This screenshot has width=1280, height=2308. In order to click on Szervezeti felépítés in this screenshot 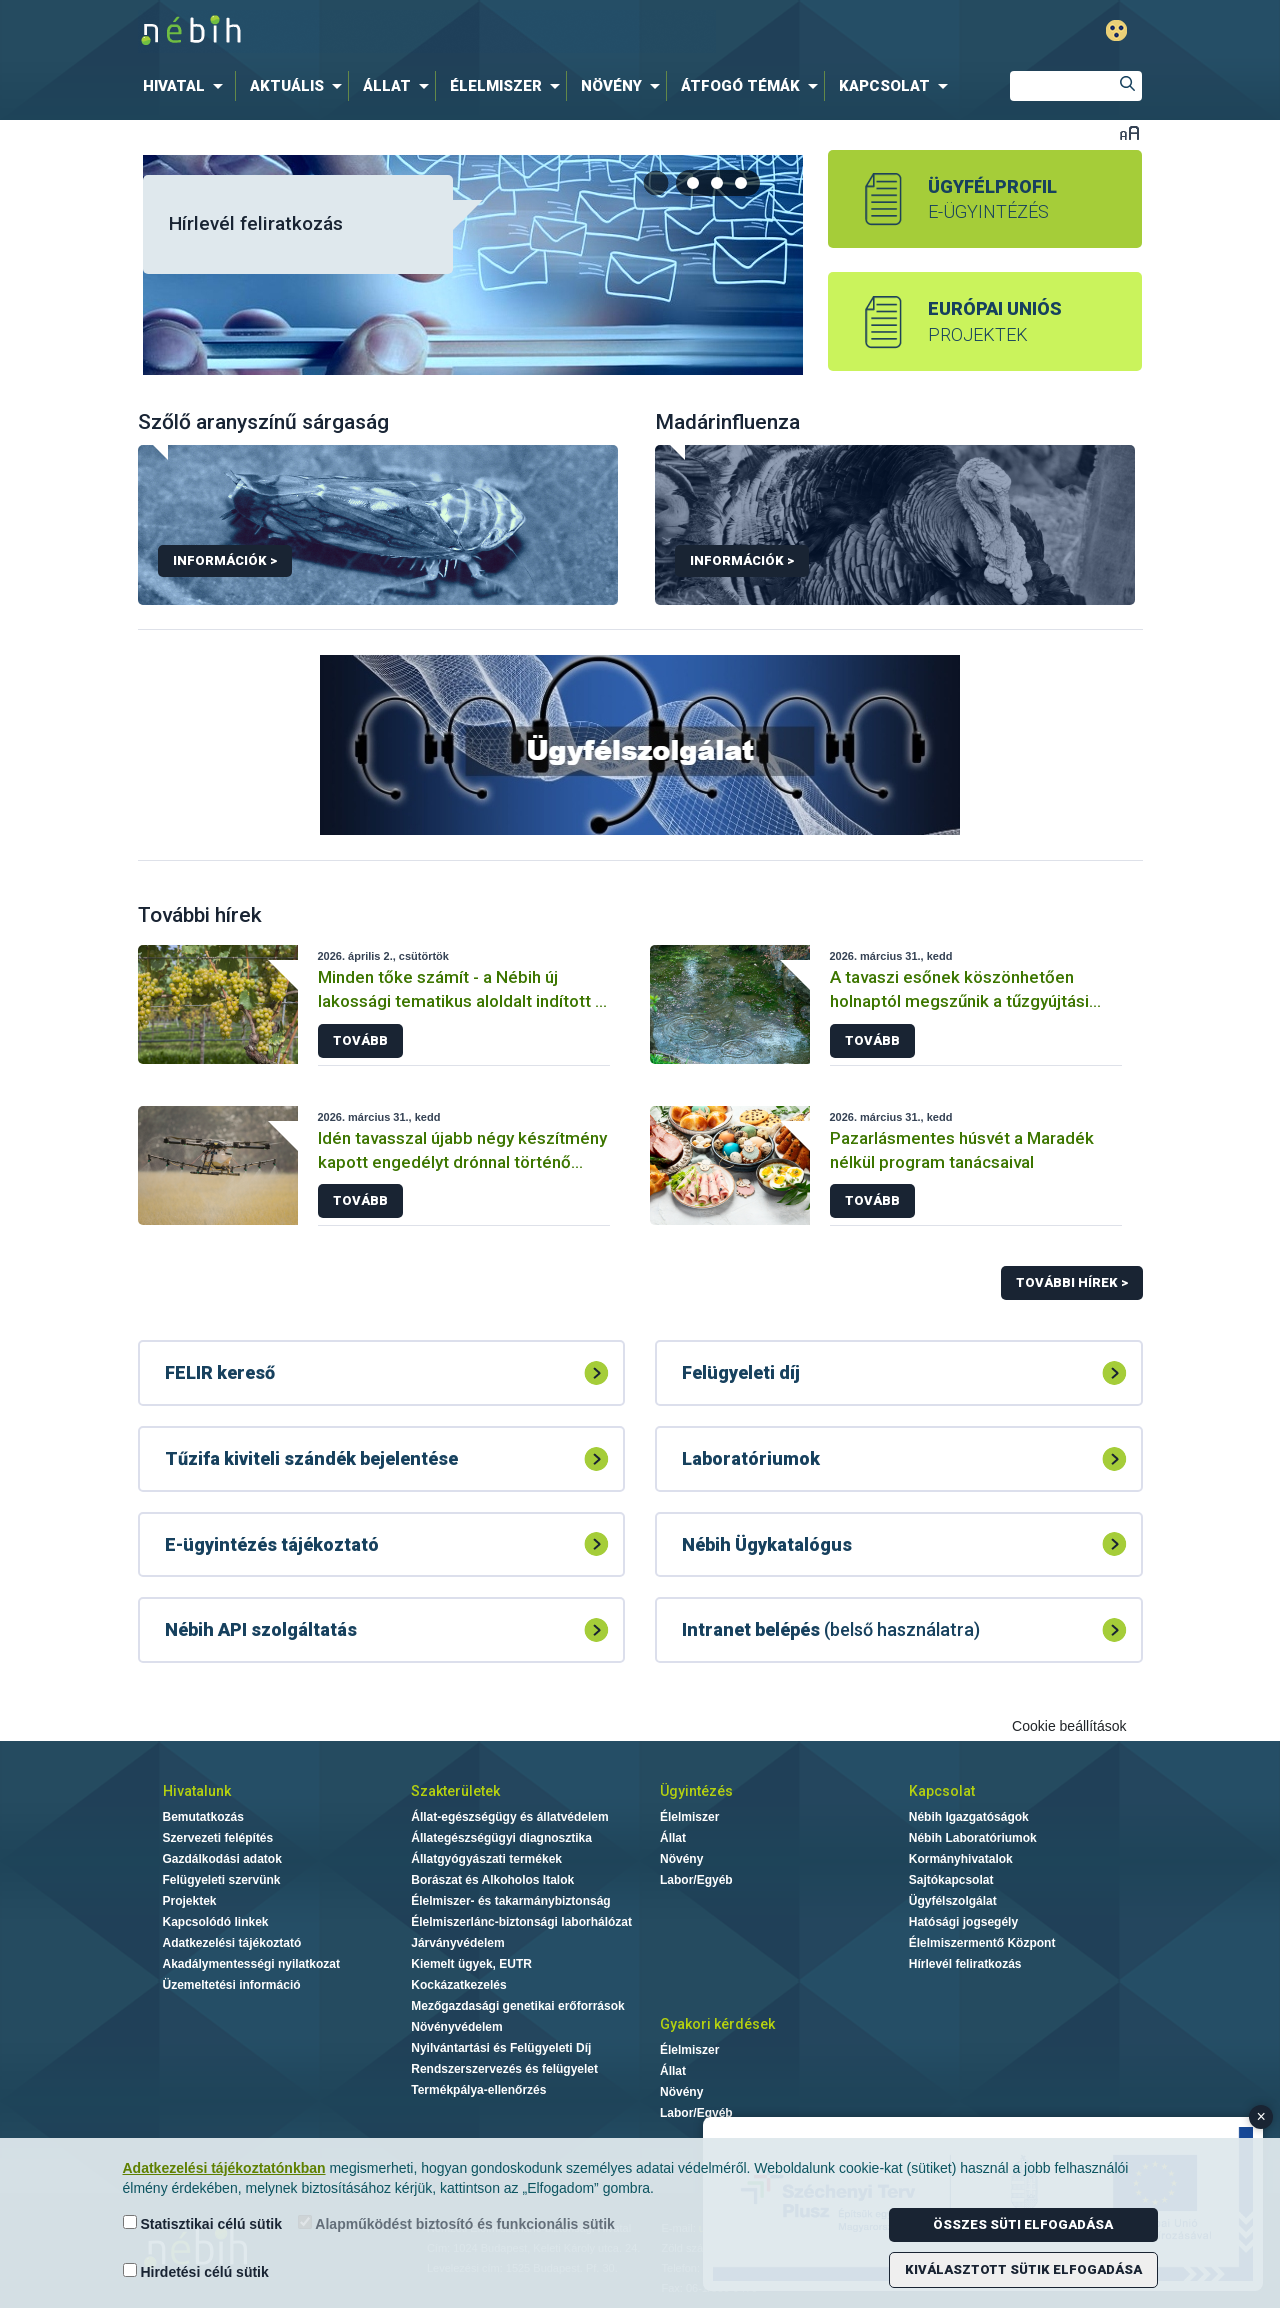, I will do `click(218, 1838)`.